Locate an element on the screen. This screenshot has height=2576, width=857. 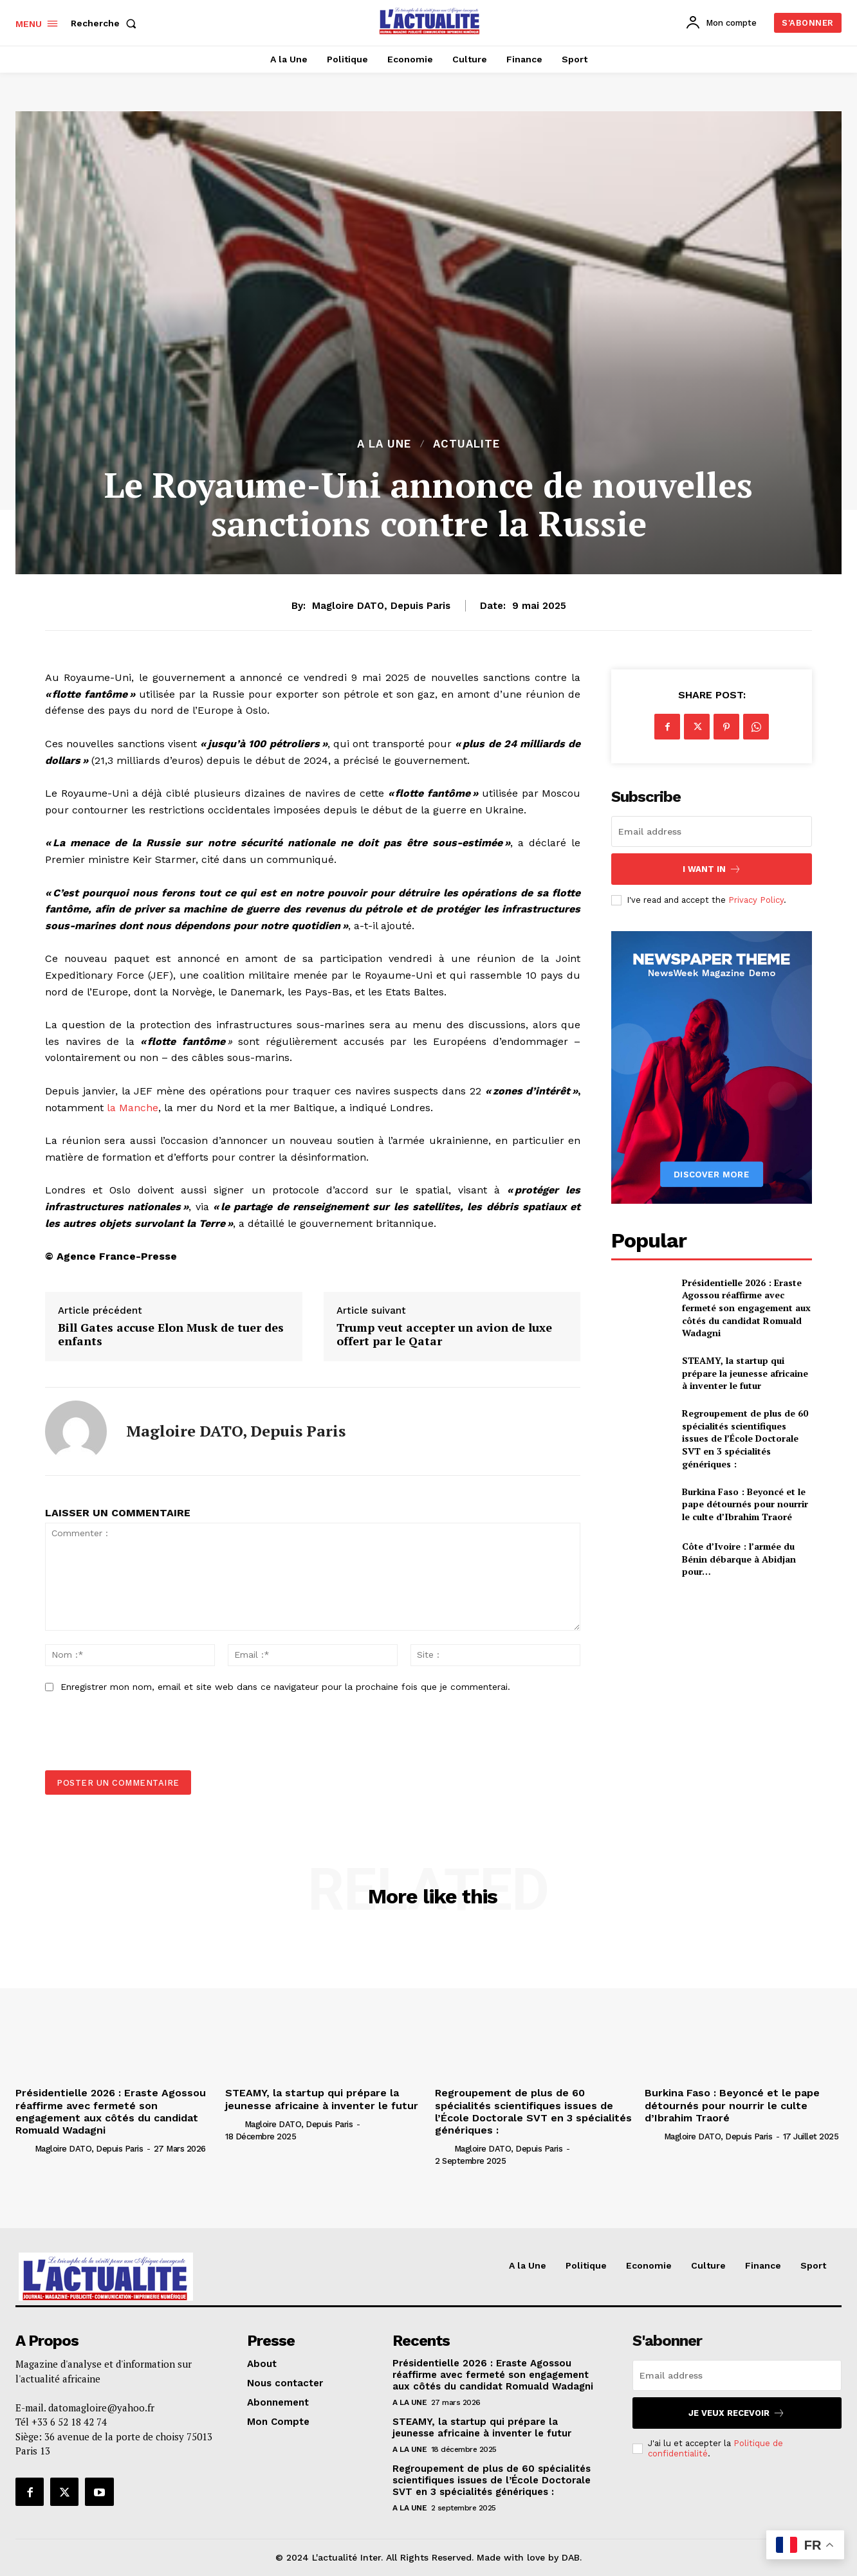
[button] is located at coordinates (106, 23).